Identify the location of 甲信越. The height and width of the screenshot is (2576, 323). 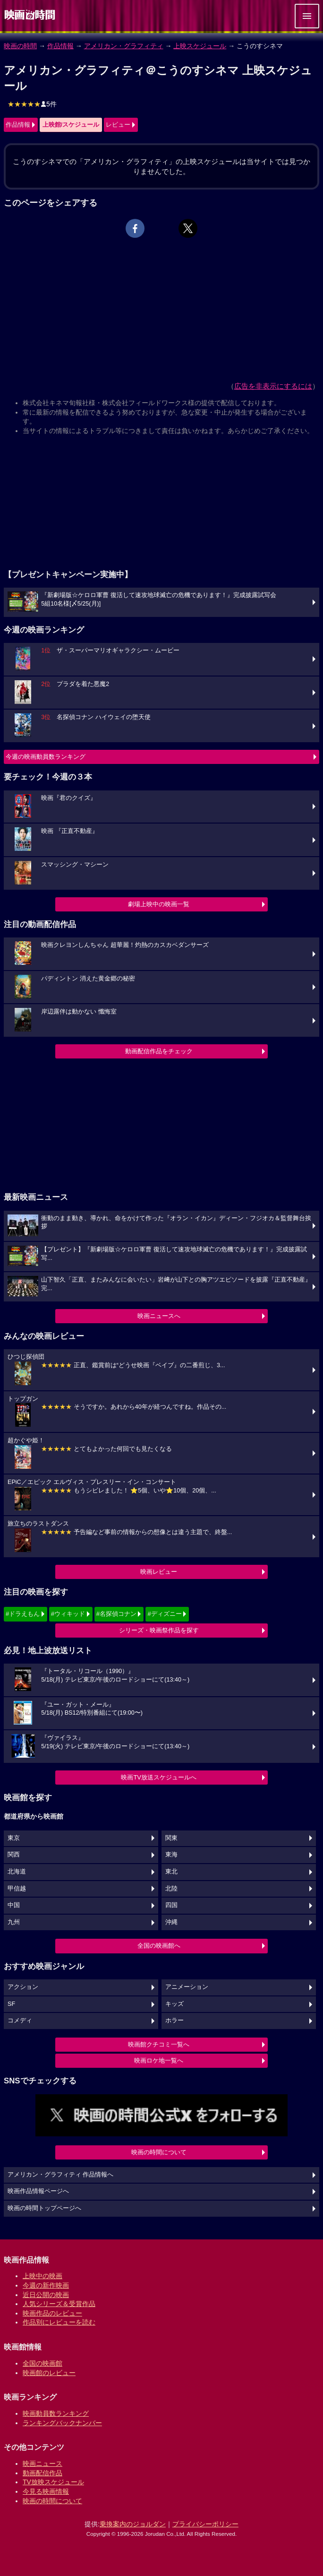
(17, 1888).